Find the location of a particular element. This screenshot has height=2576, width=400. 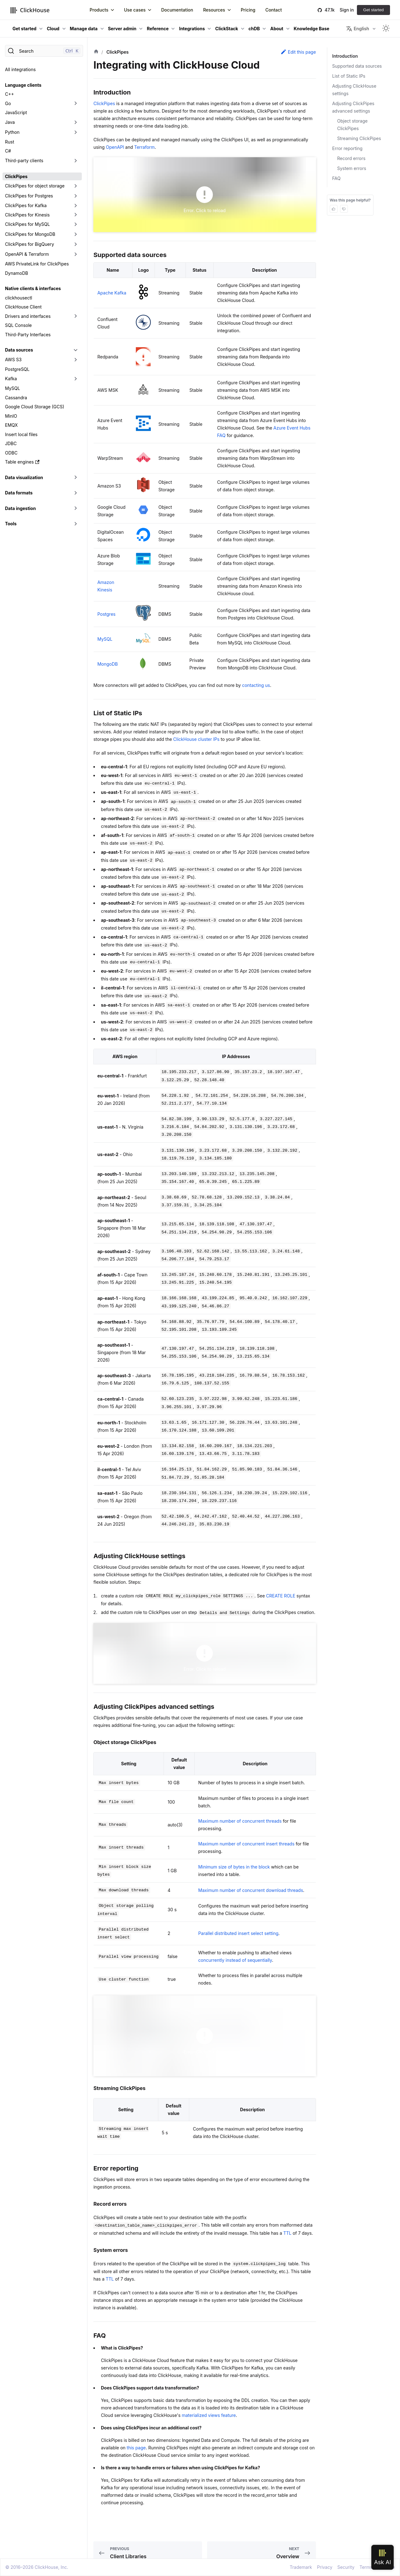

[Toggle the collapsible sidebar category 'Data ingestion'] is located at coordinates (75, 508).